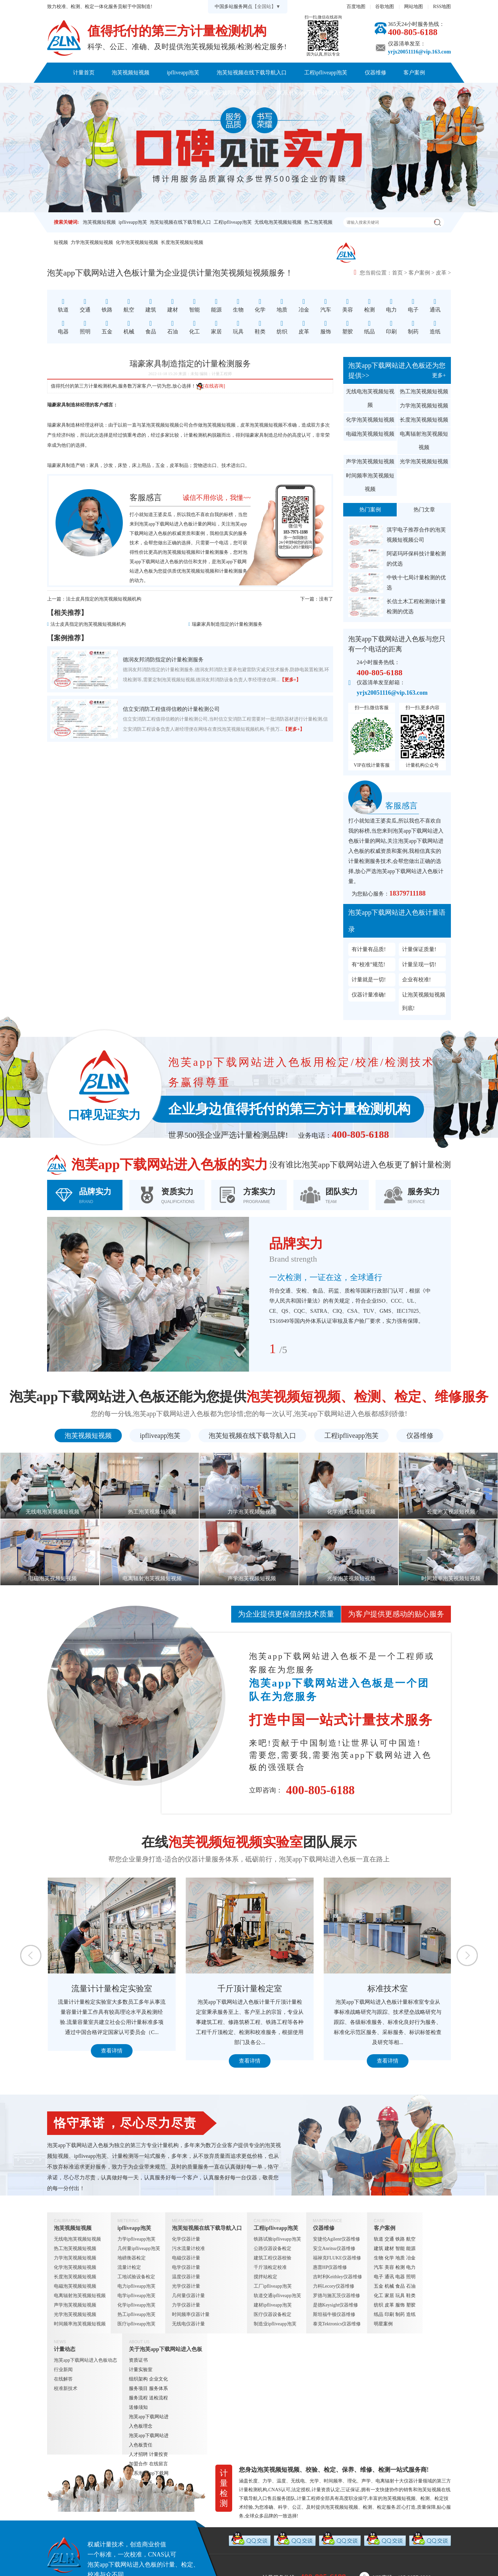 The width and height of the screenshot is (498, 2576). I want to click on 定量包装检测室, so click(54, 1988).